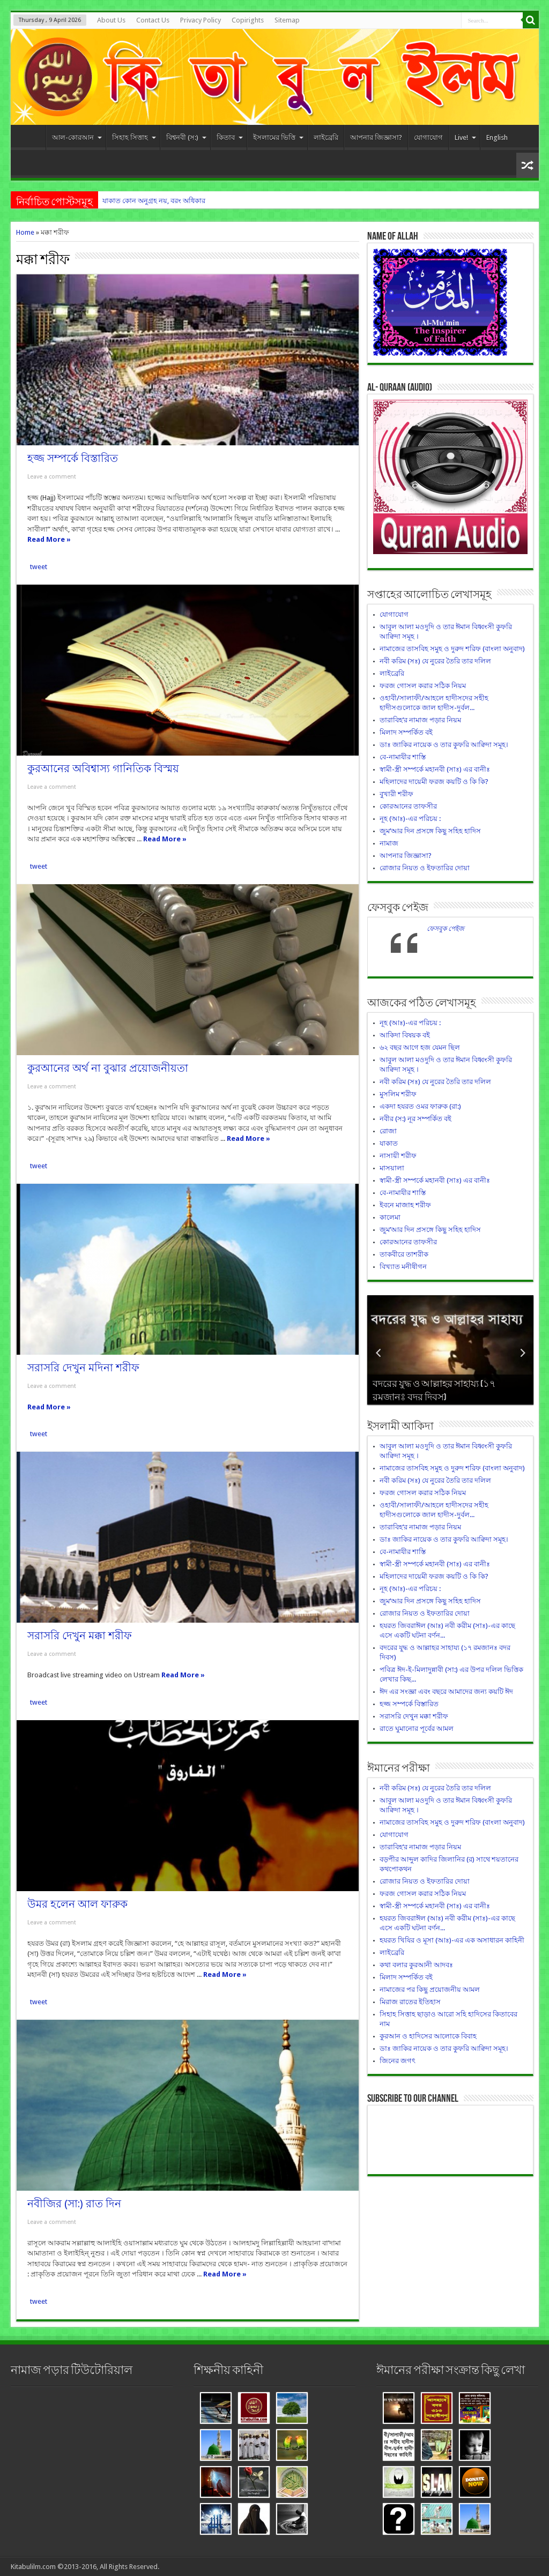 This screenshot has height=2576, width=549. Describe the element at coordinates (287, 20) in the screenshot. I see `Sitemap` at that location.